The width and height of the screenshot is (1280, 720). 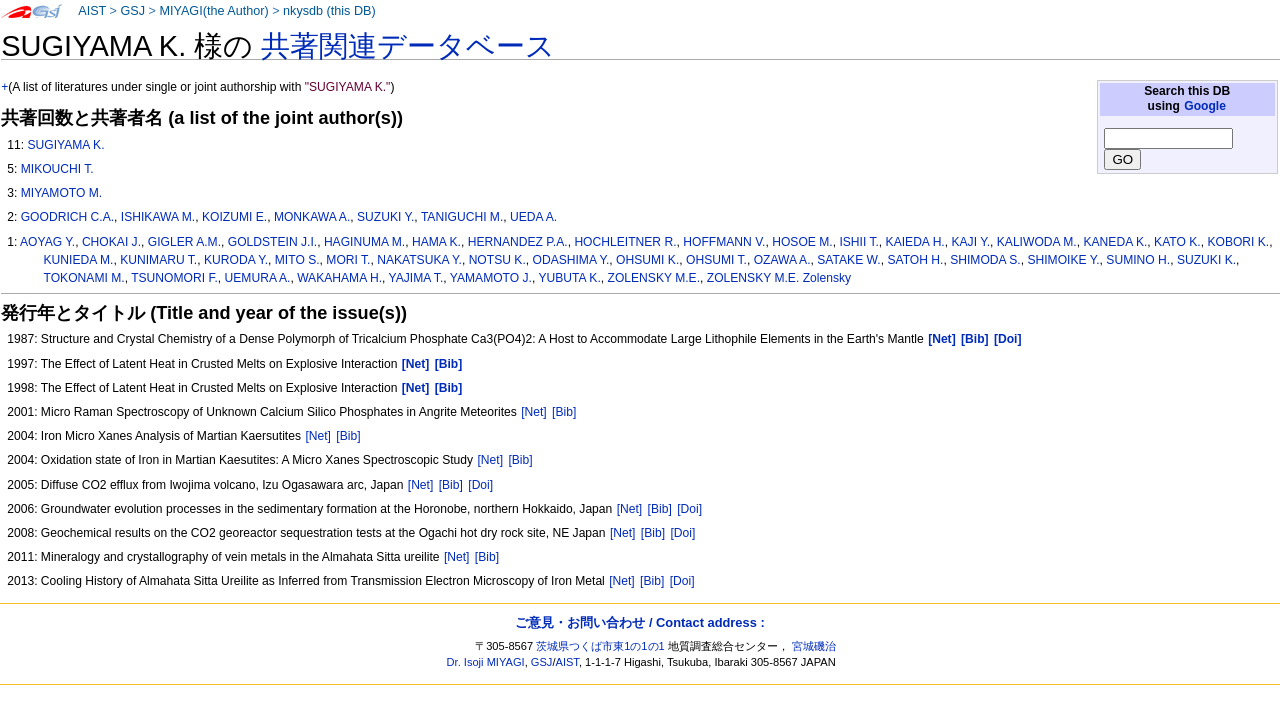 What do you see at coordinates (339, 278) in the screenshot?
I see `WAKAHAMA H.` at bounding box center [339, 278].